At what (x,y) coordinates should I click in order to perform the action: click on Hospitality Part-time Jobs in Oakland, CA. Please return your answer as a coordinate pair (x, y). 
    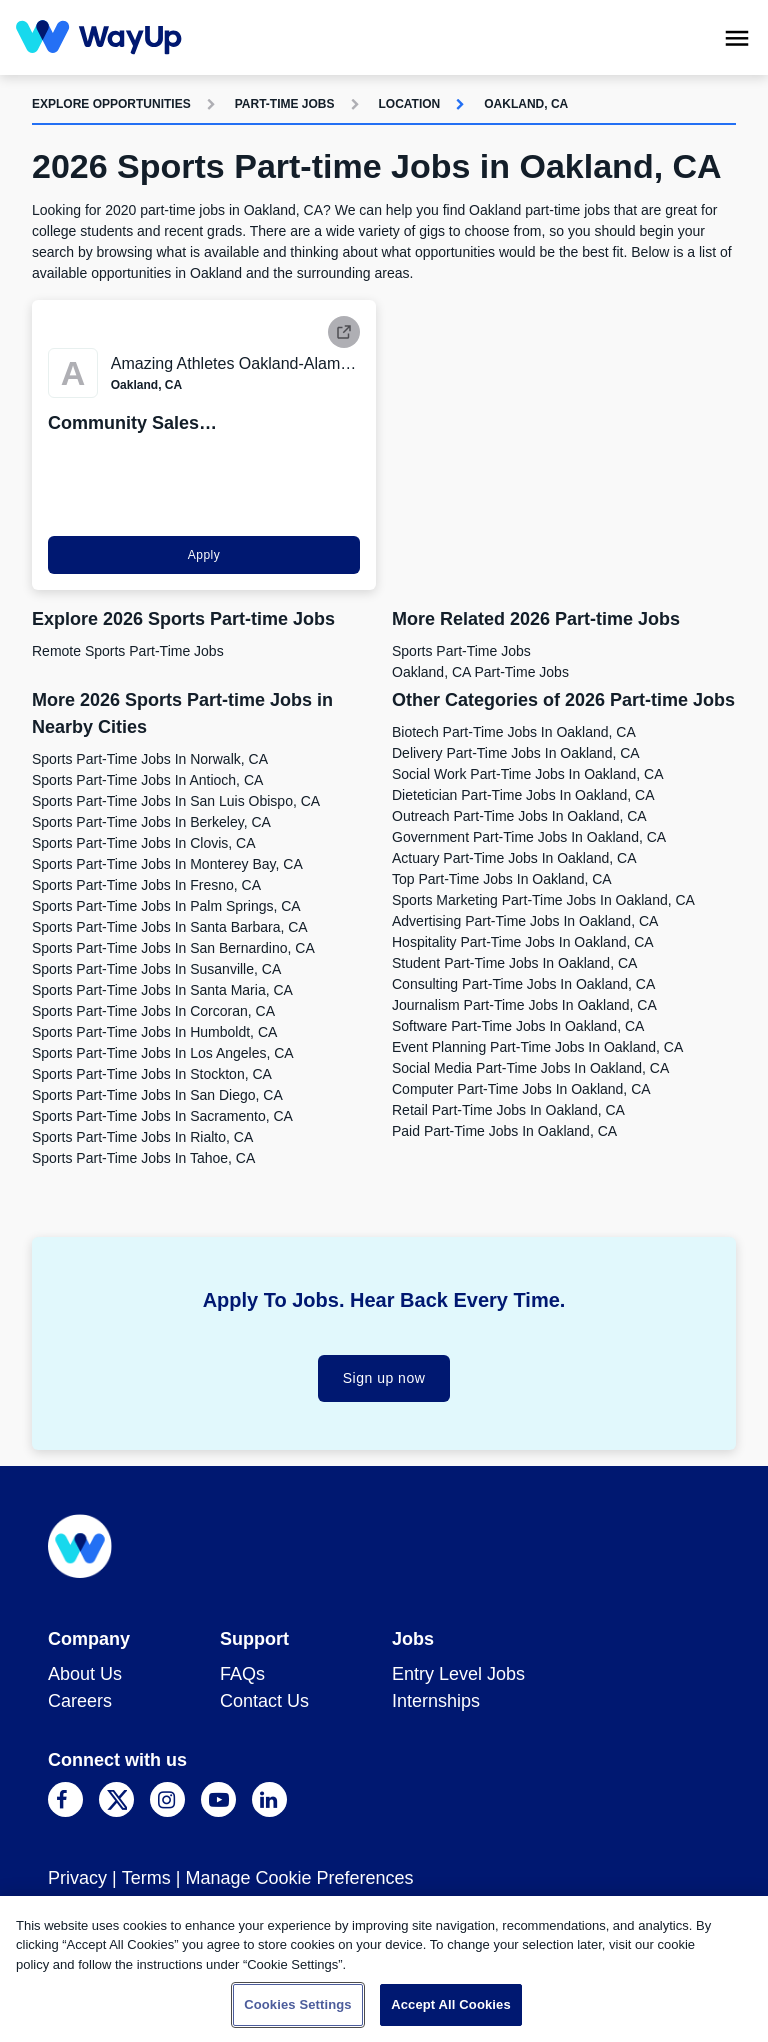
    Looking at the image, I should click on (523, 942).